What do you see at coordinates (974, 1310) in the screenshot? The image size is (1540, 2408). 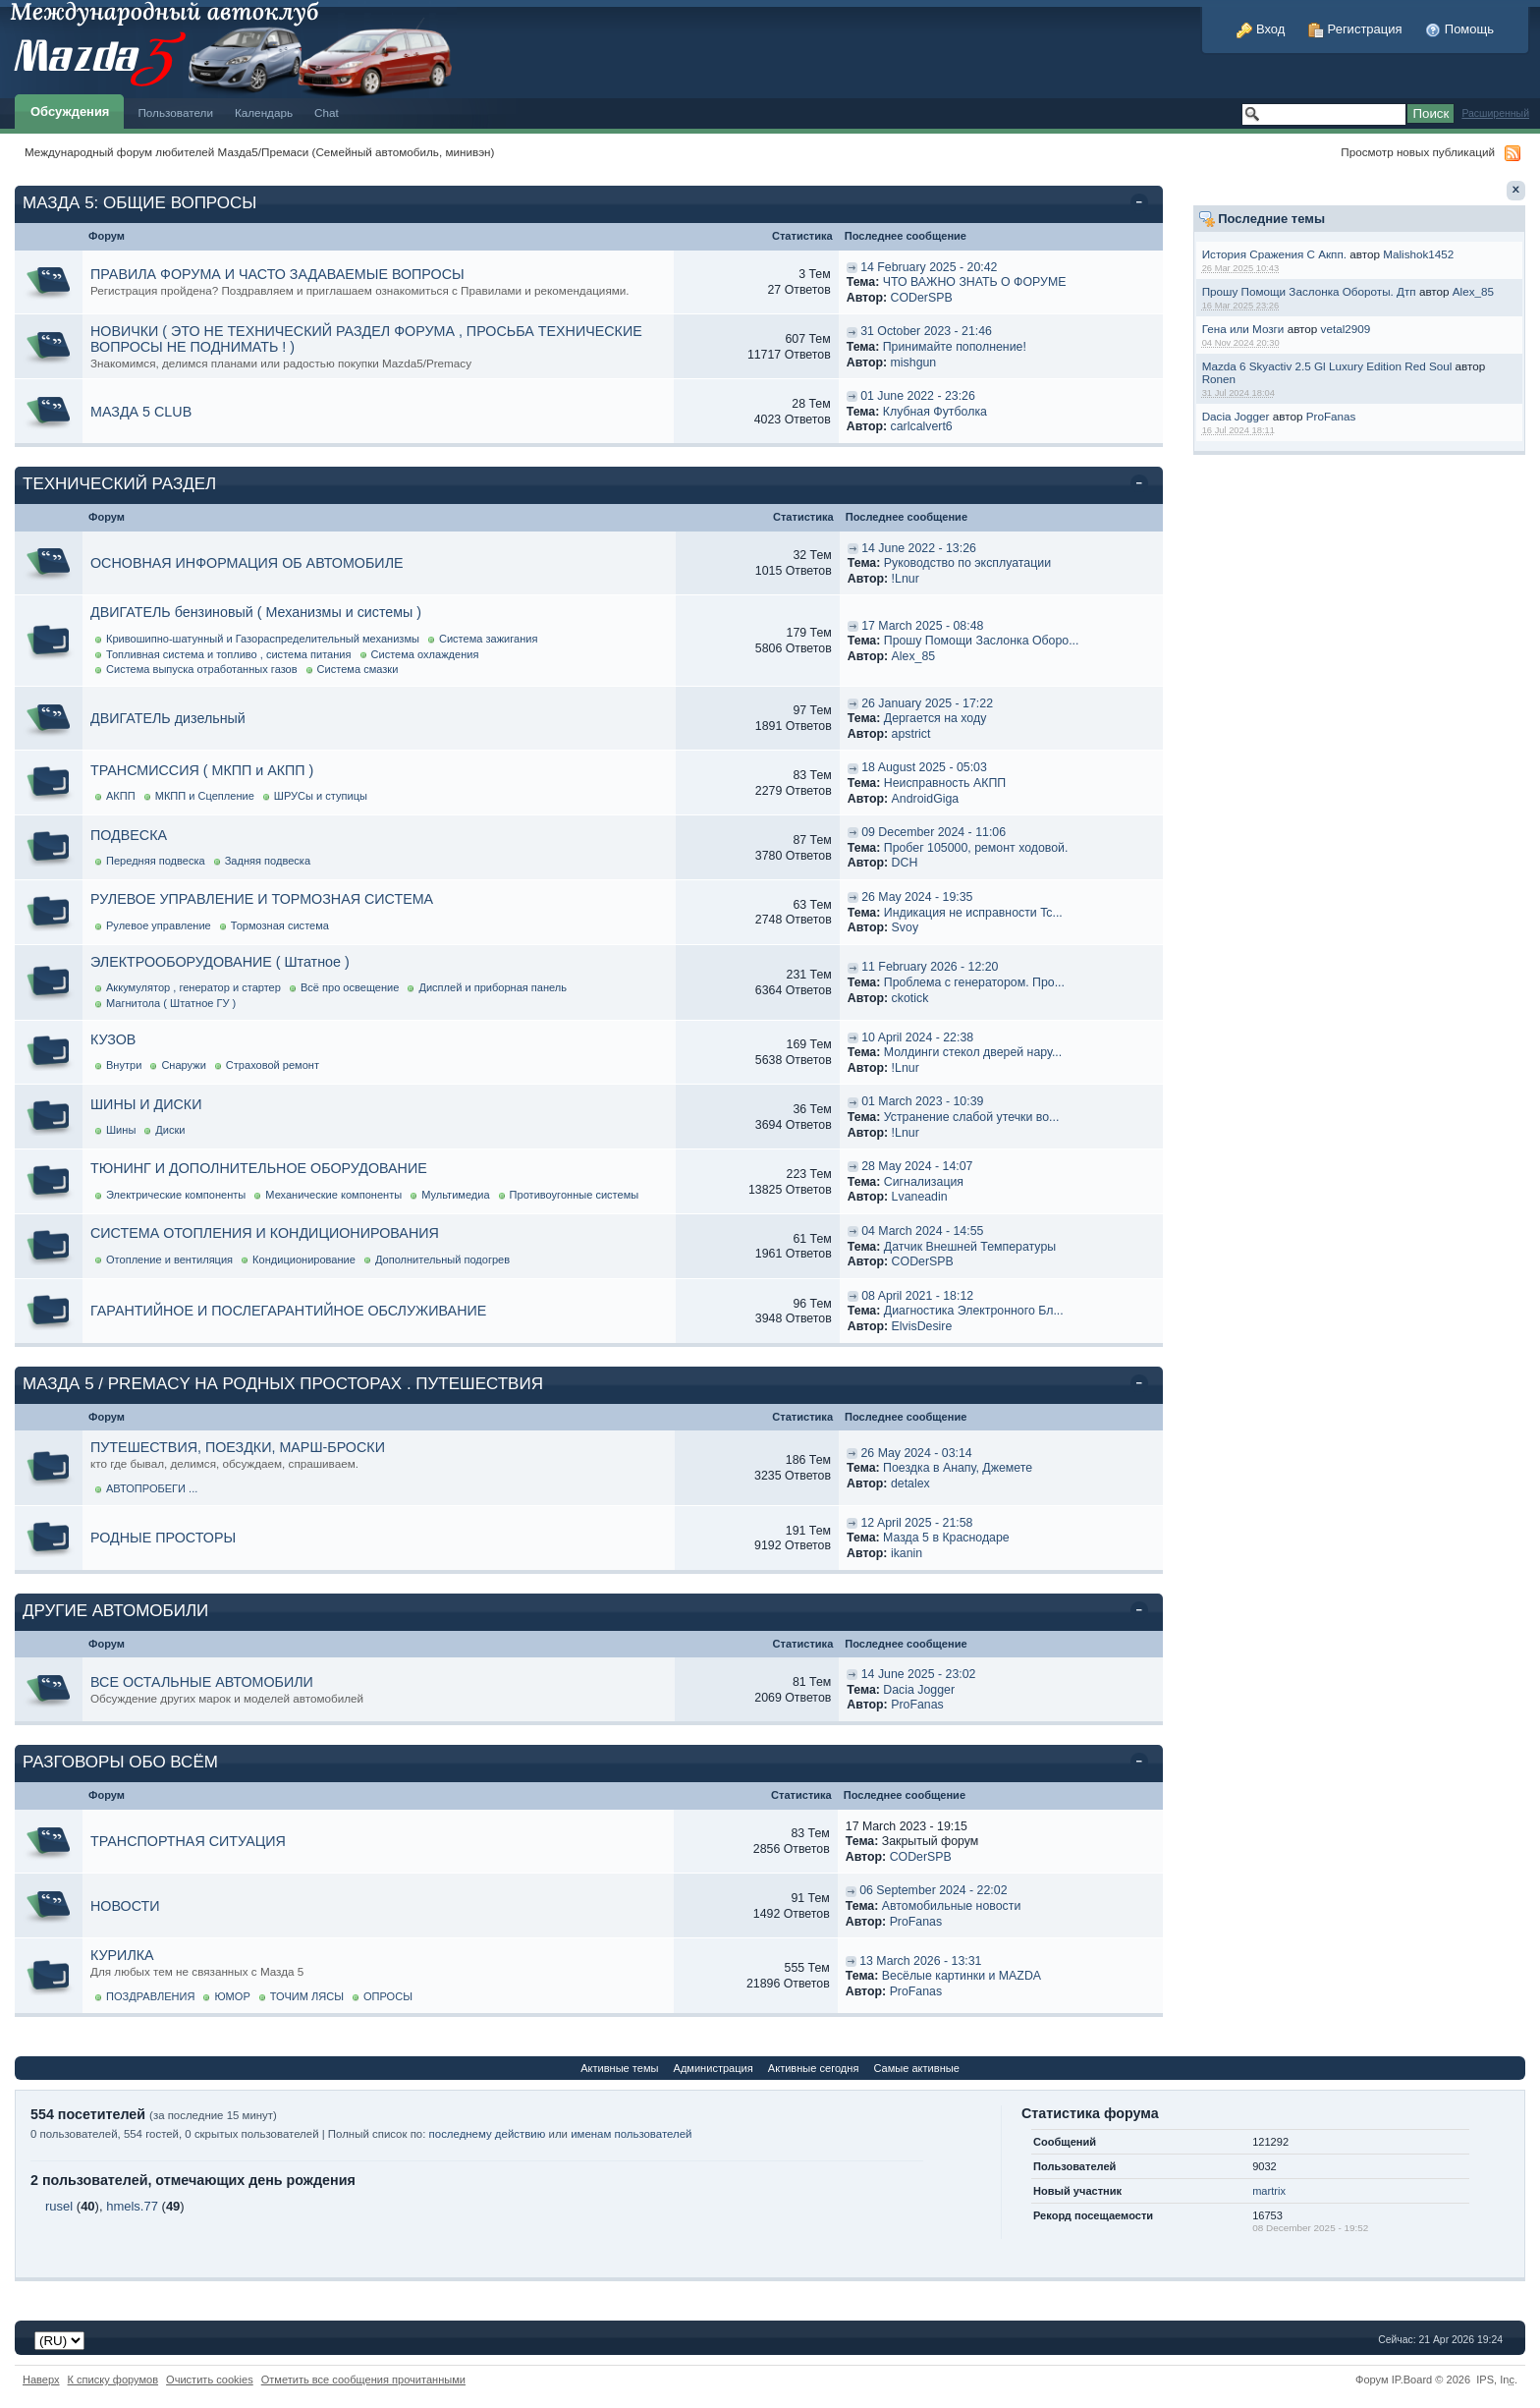 I see `Диагностика Электронного Бл...` at bounding box center [974, 1310].